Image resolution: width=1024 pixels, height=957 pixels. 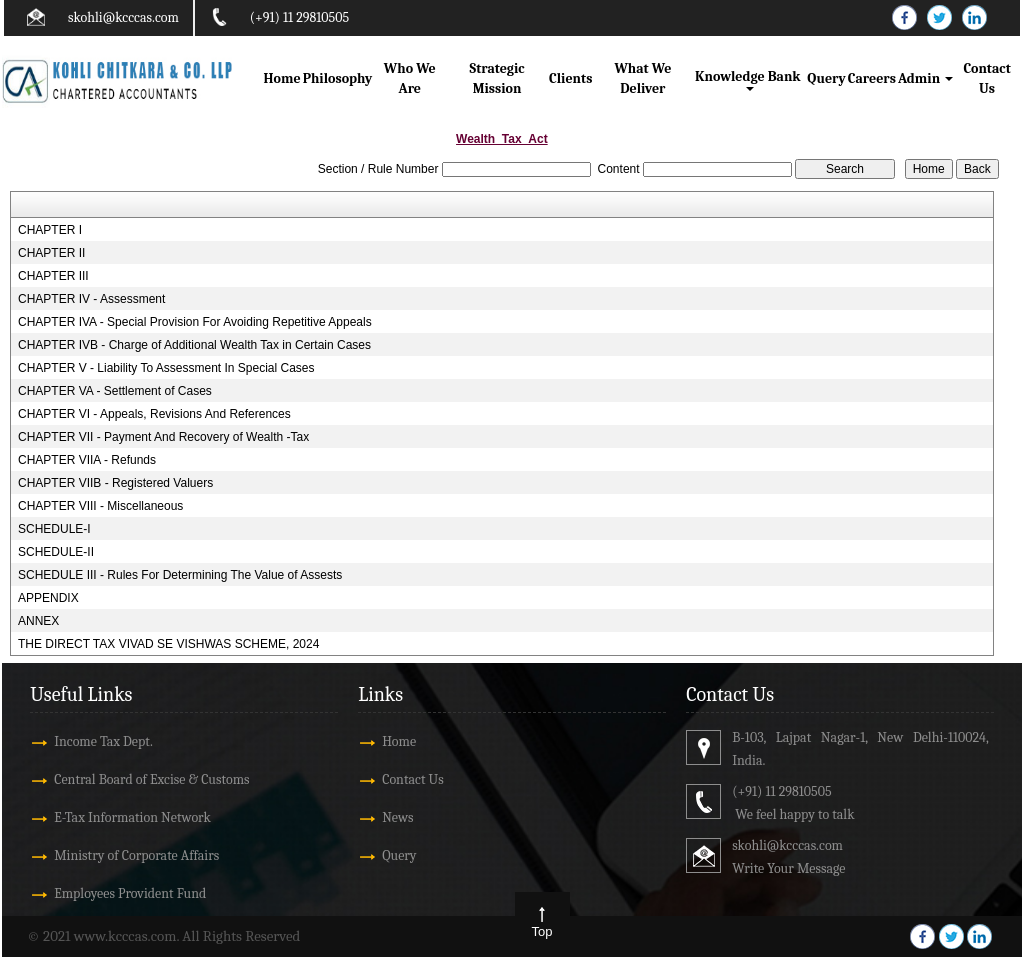 What do you see at coordinates (100, 506) in the screenshot?
I see `CHAPTER VIII - Miscellaneous` at bounding box center [100, 506].